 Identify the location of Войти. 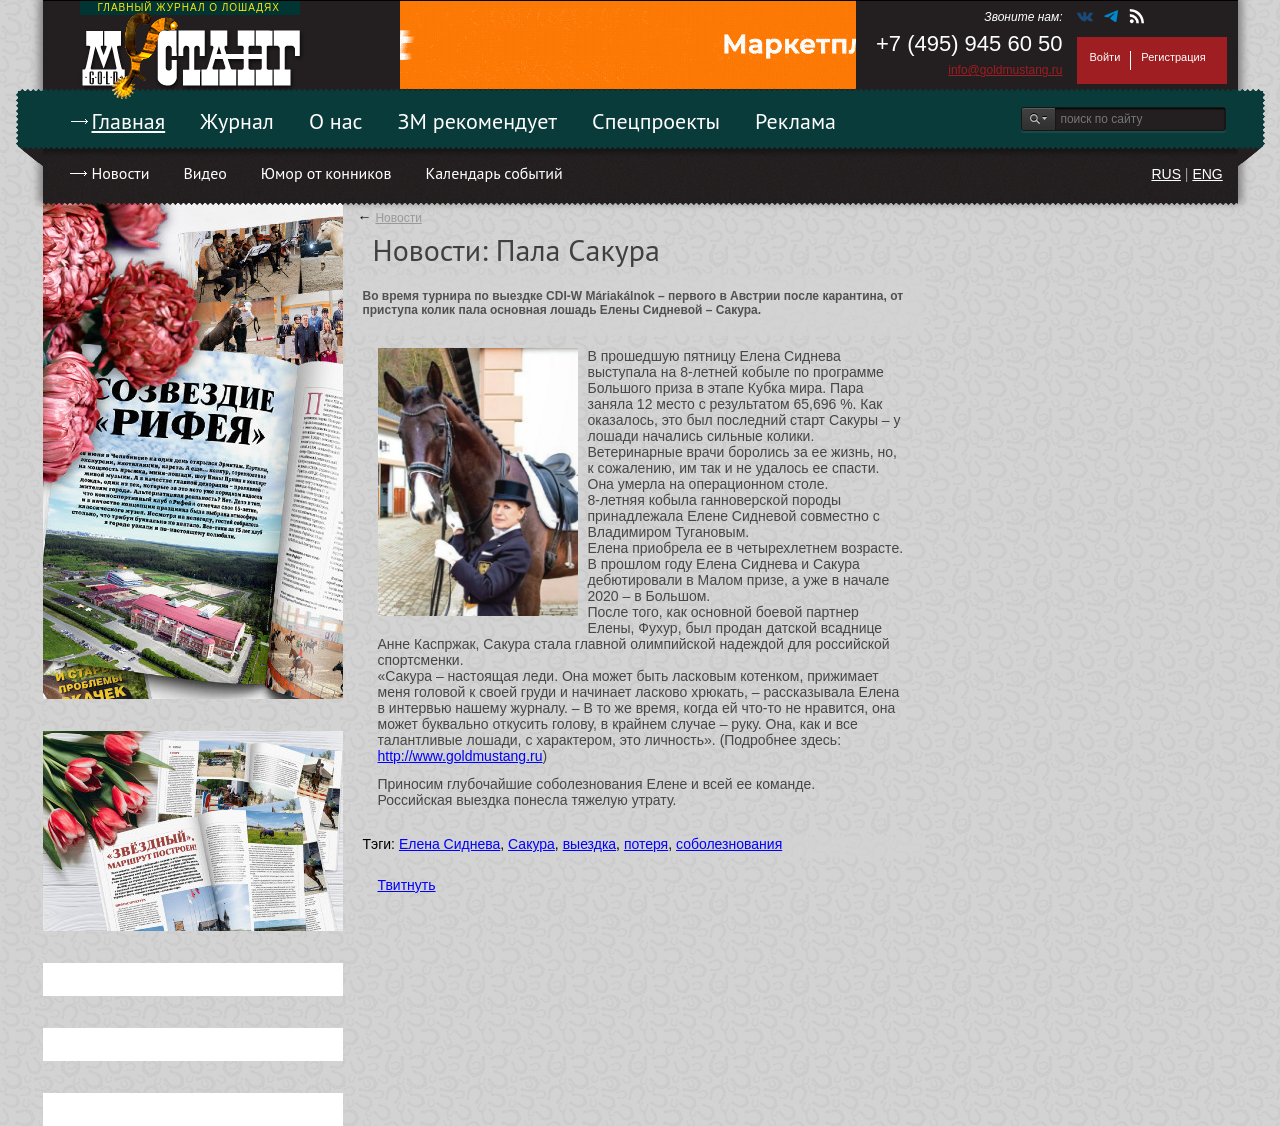
(1105, 57).